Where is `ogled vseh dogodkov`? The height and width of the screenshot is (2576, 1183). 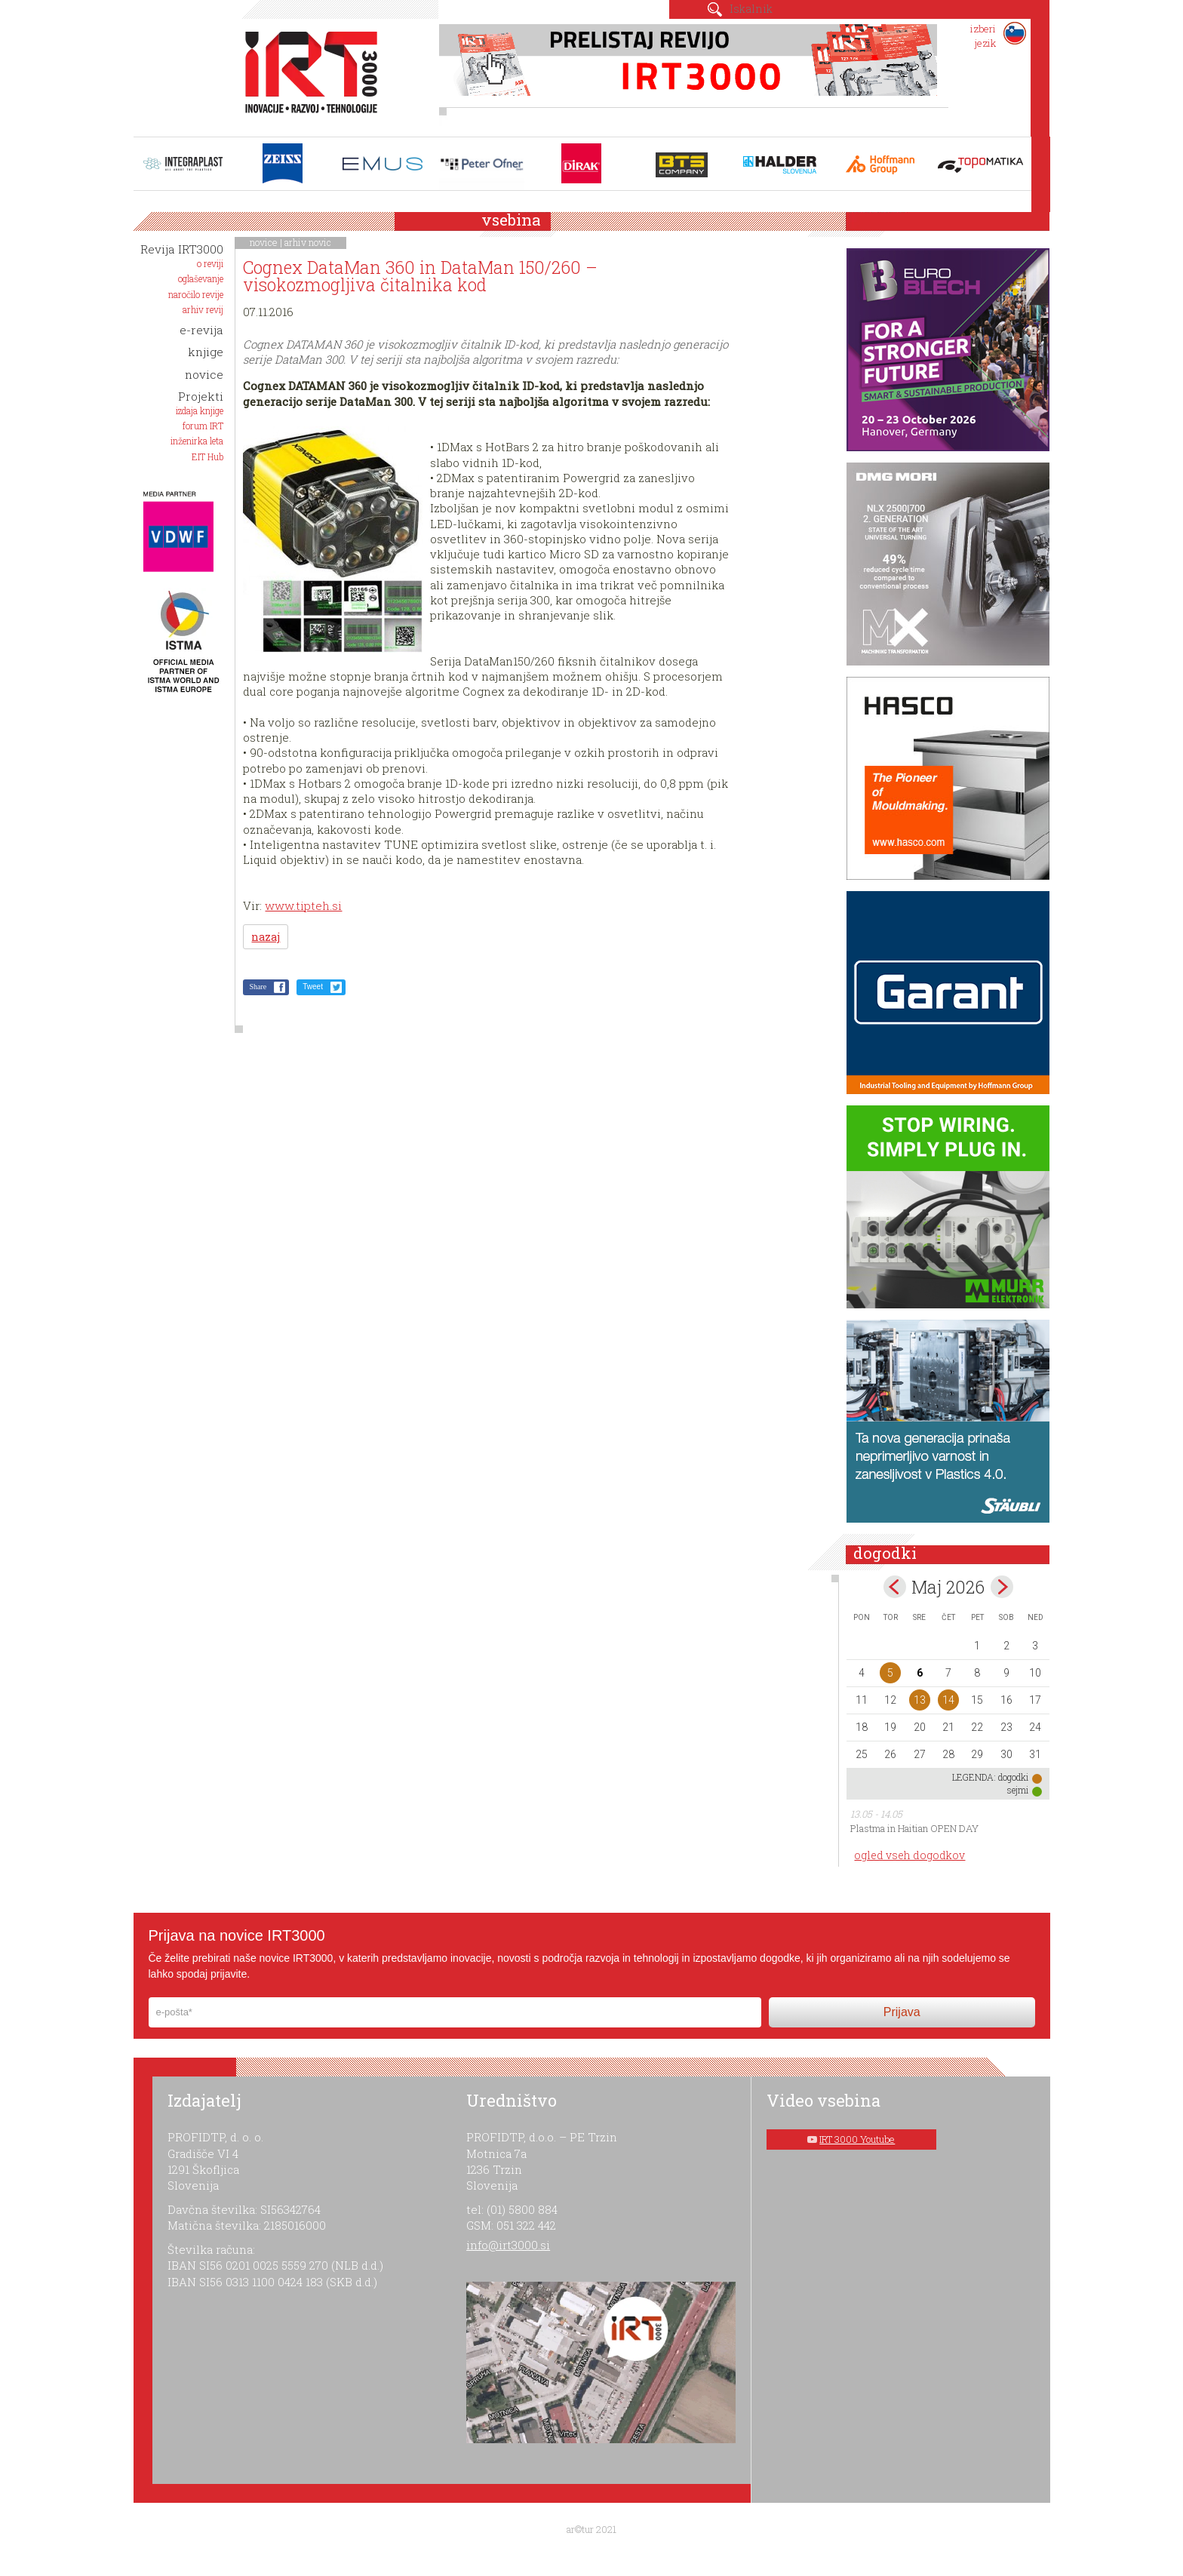 ogled vseh dogodkov is located at coordinates (909, 1855).